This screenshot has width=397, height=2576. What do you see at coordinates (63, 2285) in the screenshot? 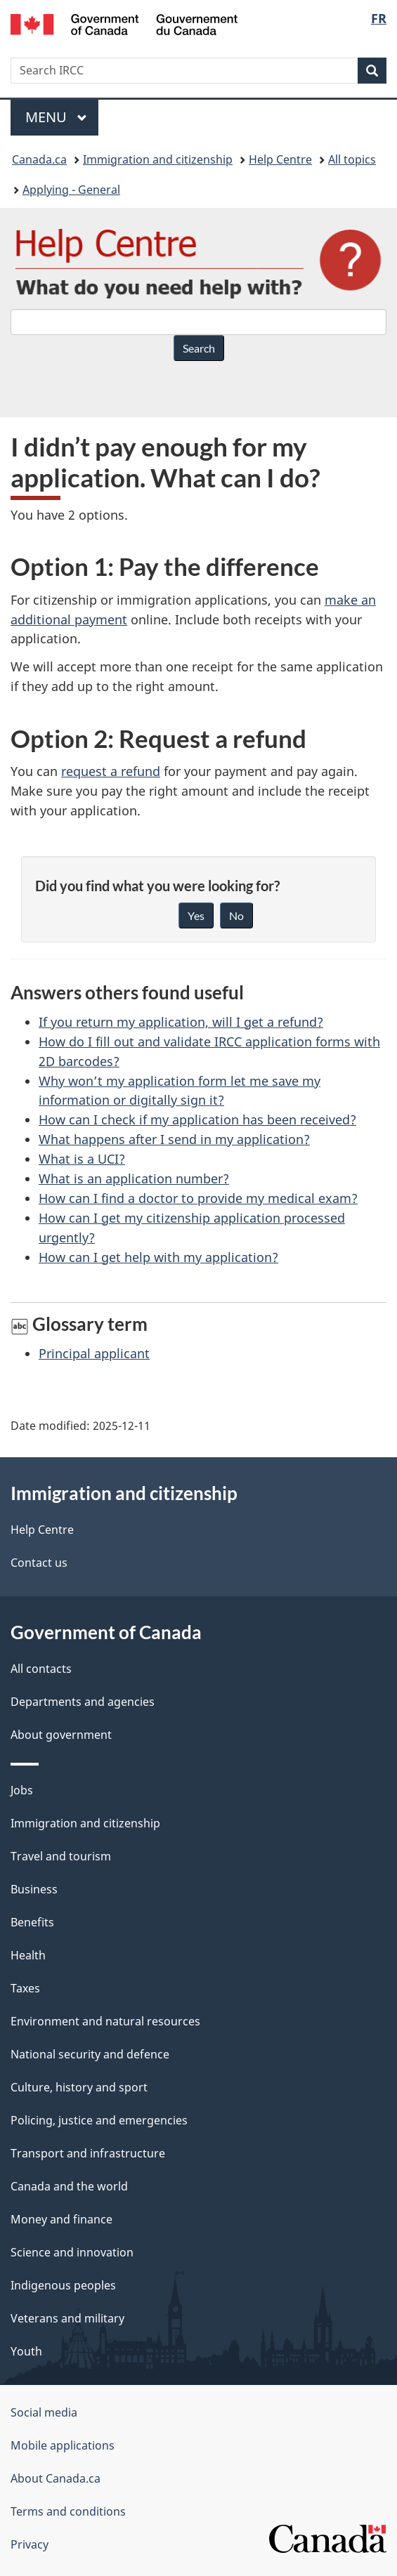
I see `Indigenous peoples` at bounding box center [63, 2285].